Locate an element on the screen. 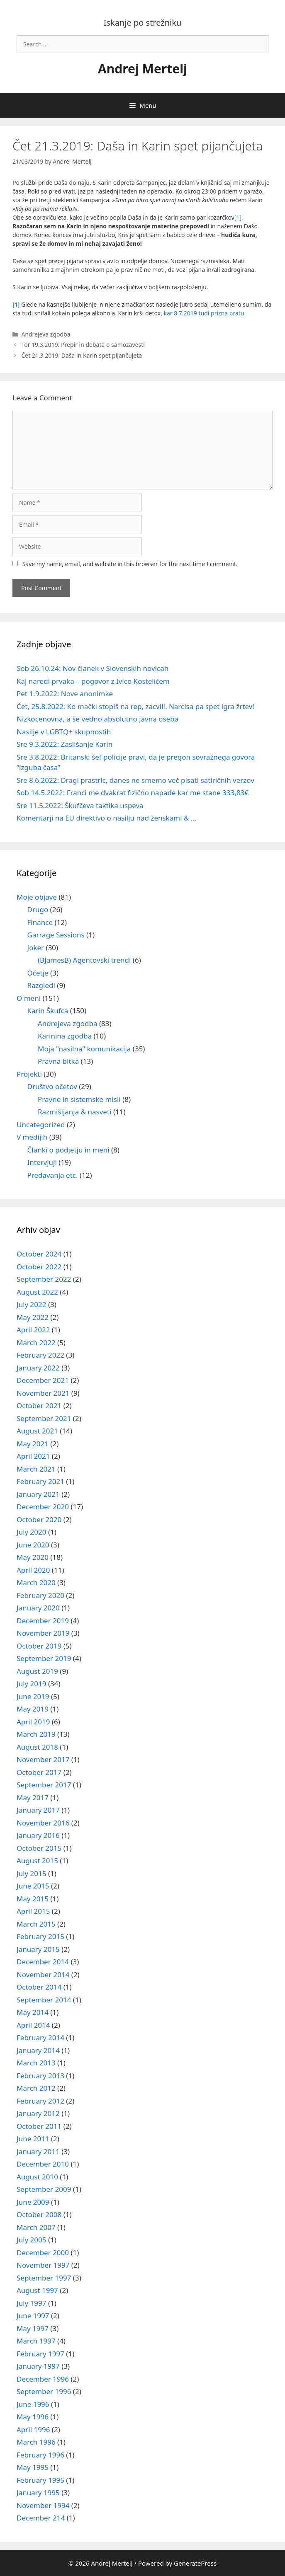 This screenshot has width=285, height=2576. March 2015 is located at coordinates (36, 1924).